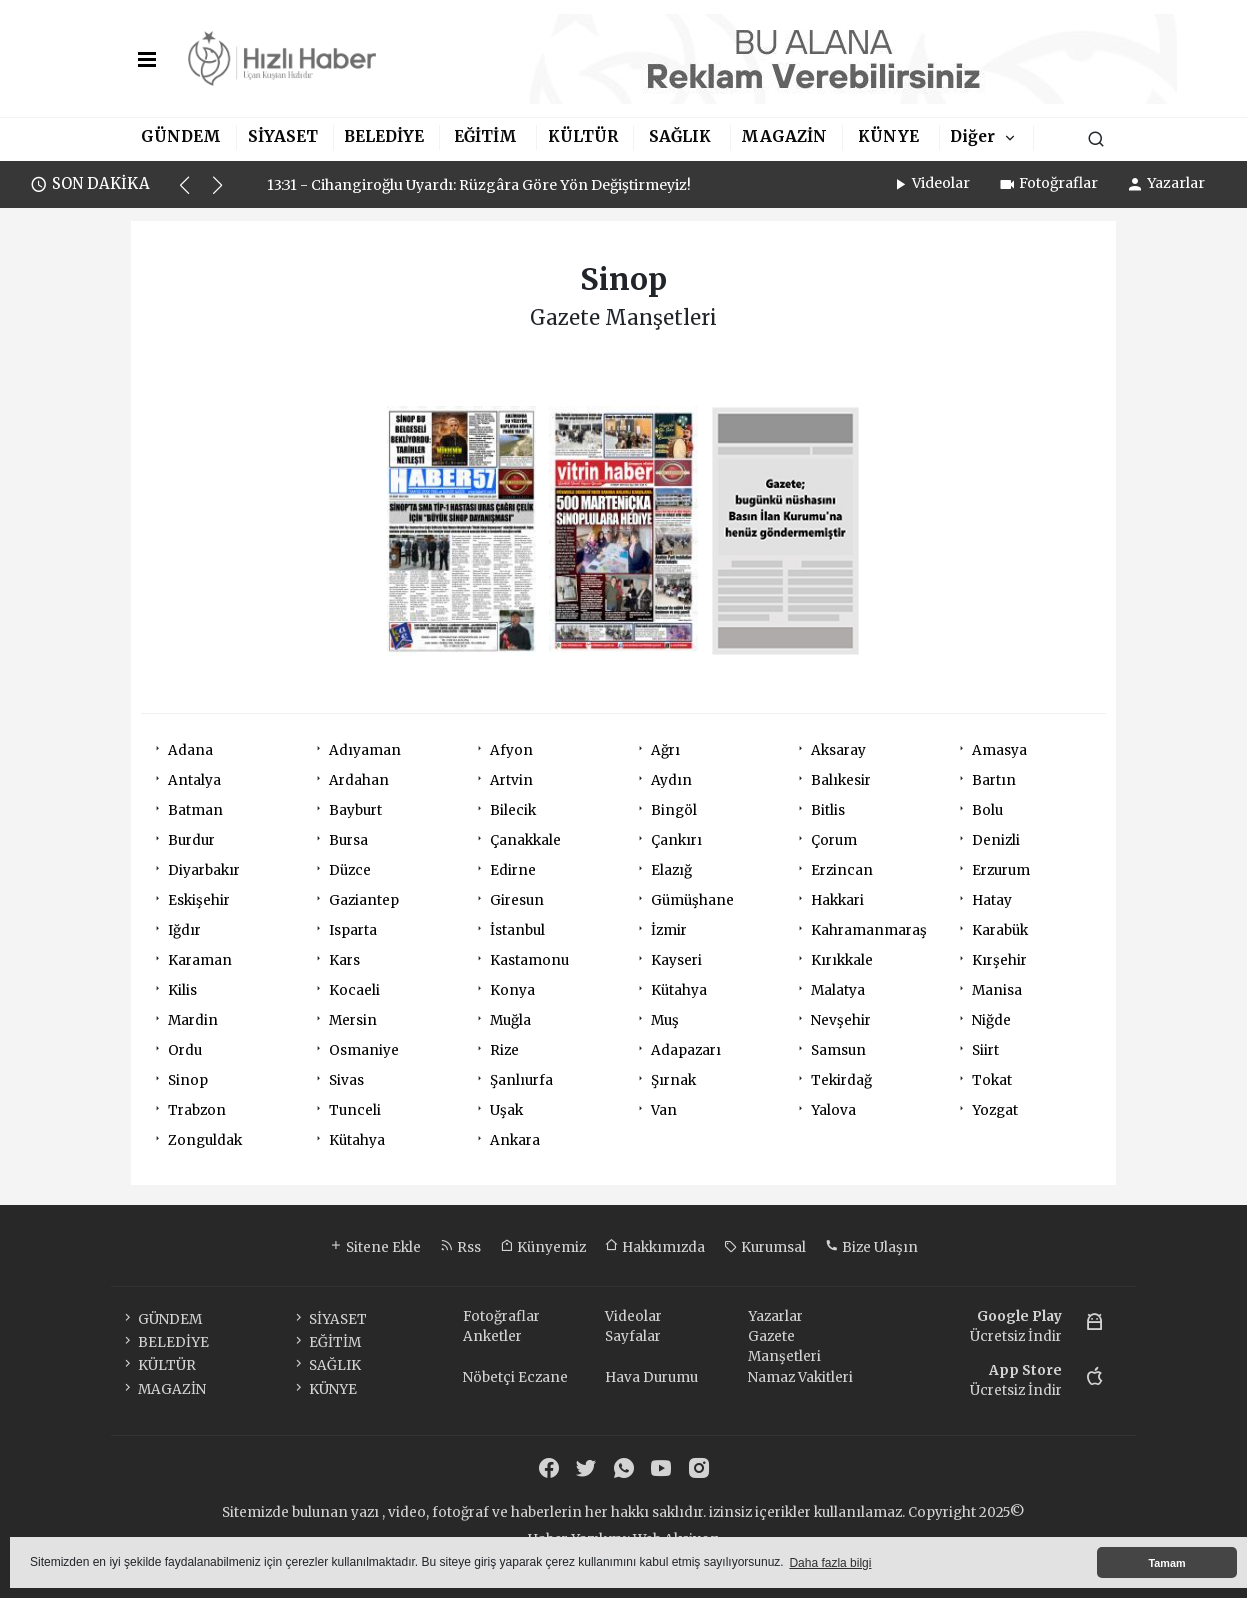 The width and height of the screenshot is (1247, 1598). What do you see at coordinates (679, 990) in the screenshot?
I see `Kütahya` at bounding box center [679, 990].